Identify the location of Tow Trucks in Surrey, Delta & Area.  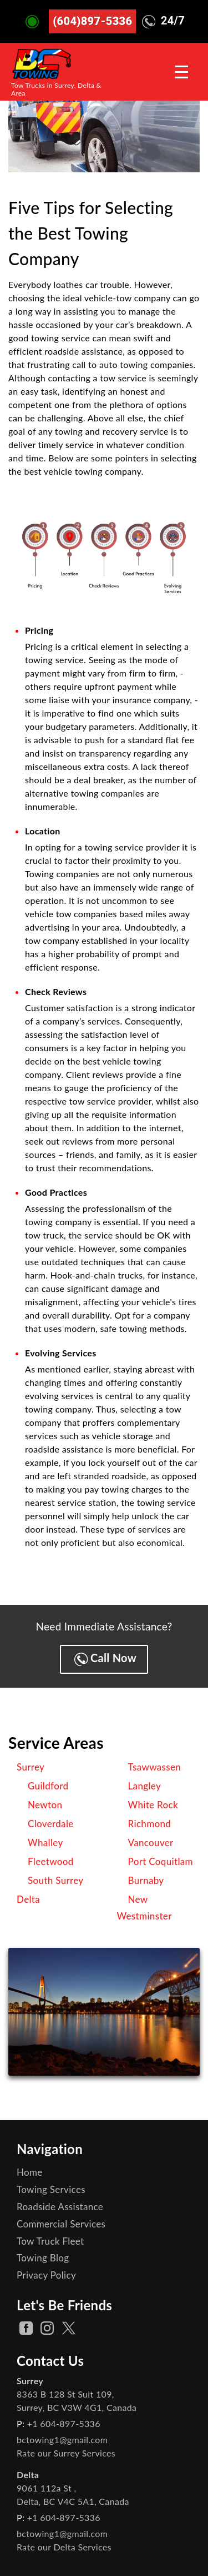
(56, 89).